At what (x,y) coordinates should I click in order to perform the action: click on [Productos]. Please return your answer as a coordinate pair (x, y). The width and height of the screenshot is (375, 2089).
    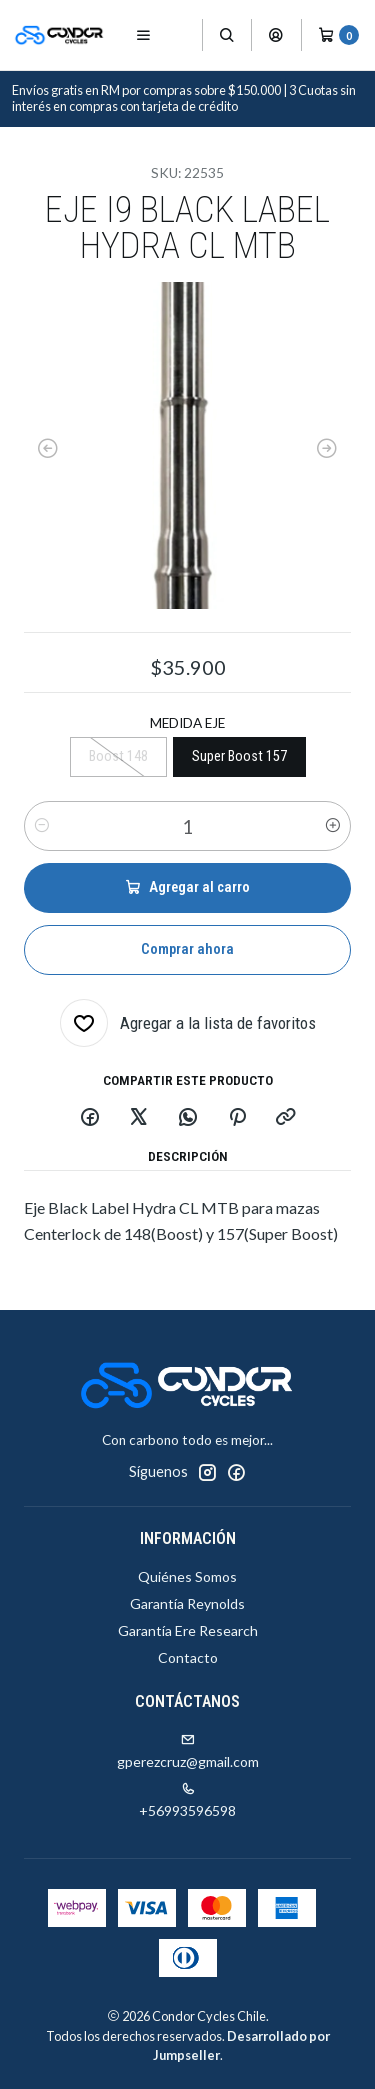
    Looking at the image, I should click on (182, 35).